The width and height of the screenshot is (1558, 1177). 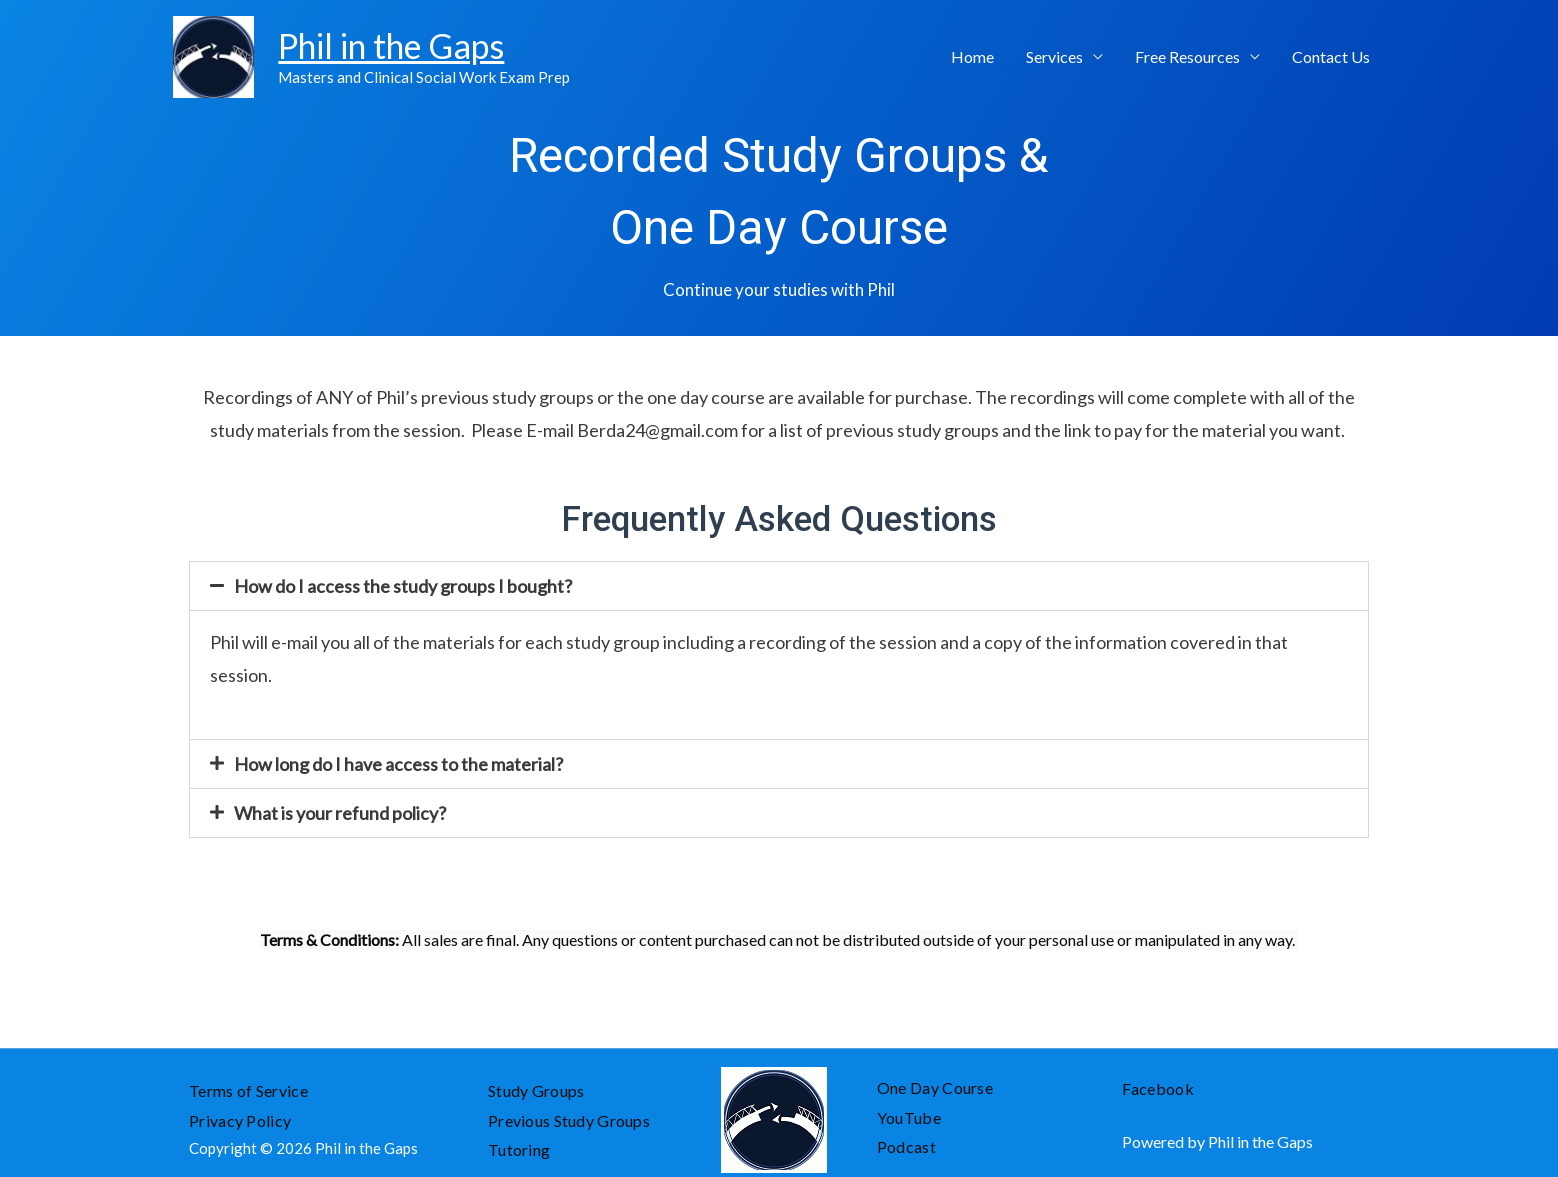 What do you see at coordinates (340, 813) in the screenshot?
I see `What is your refund policy?` at bounding box center [340, 813].